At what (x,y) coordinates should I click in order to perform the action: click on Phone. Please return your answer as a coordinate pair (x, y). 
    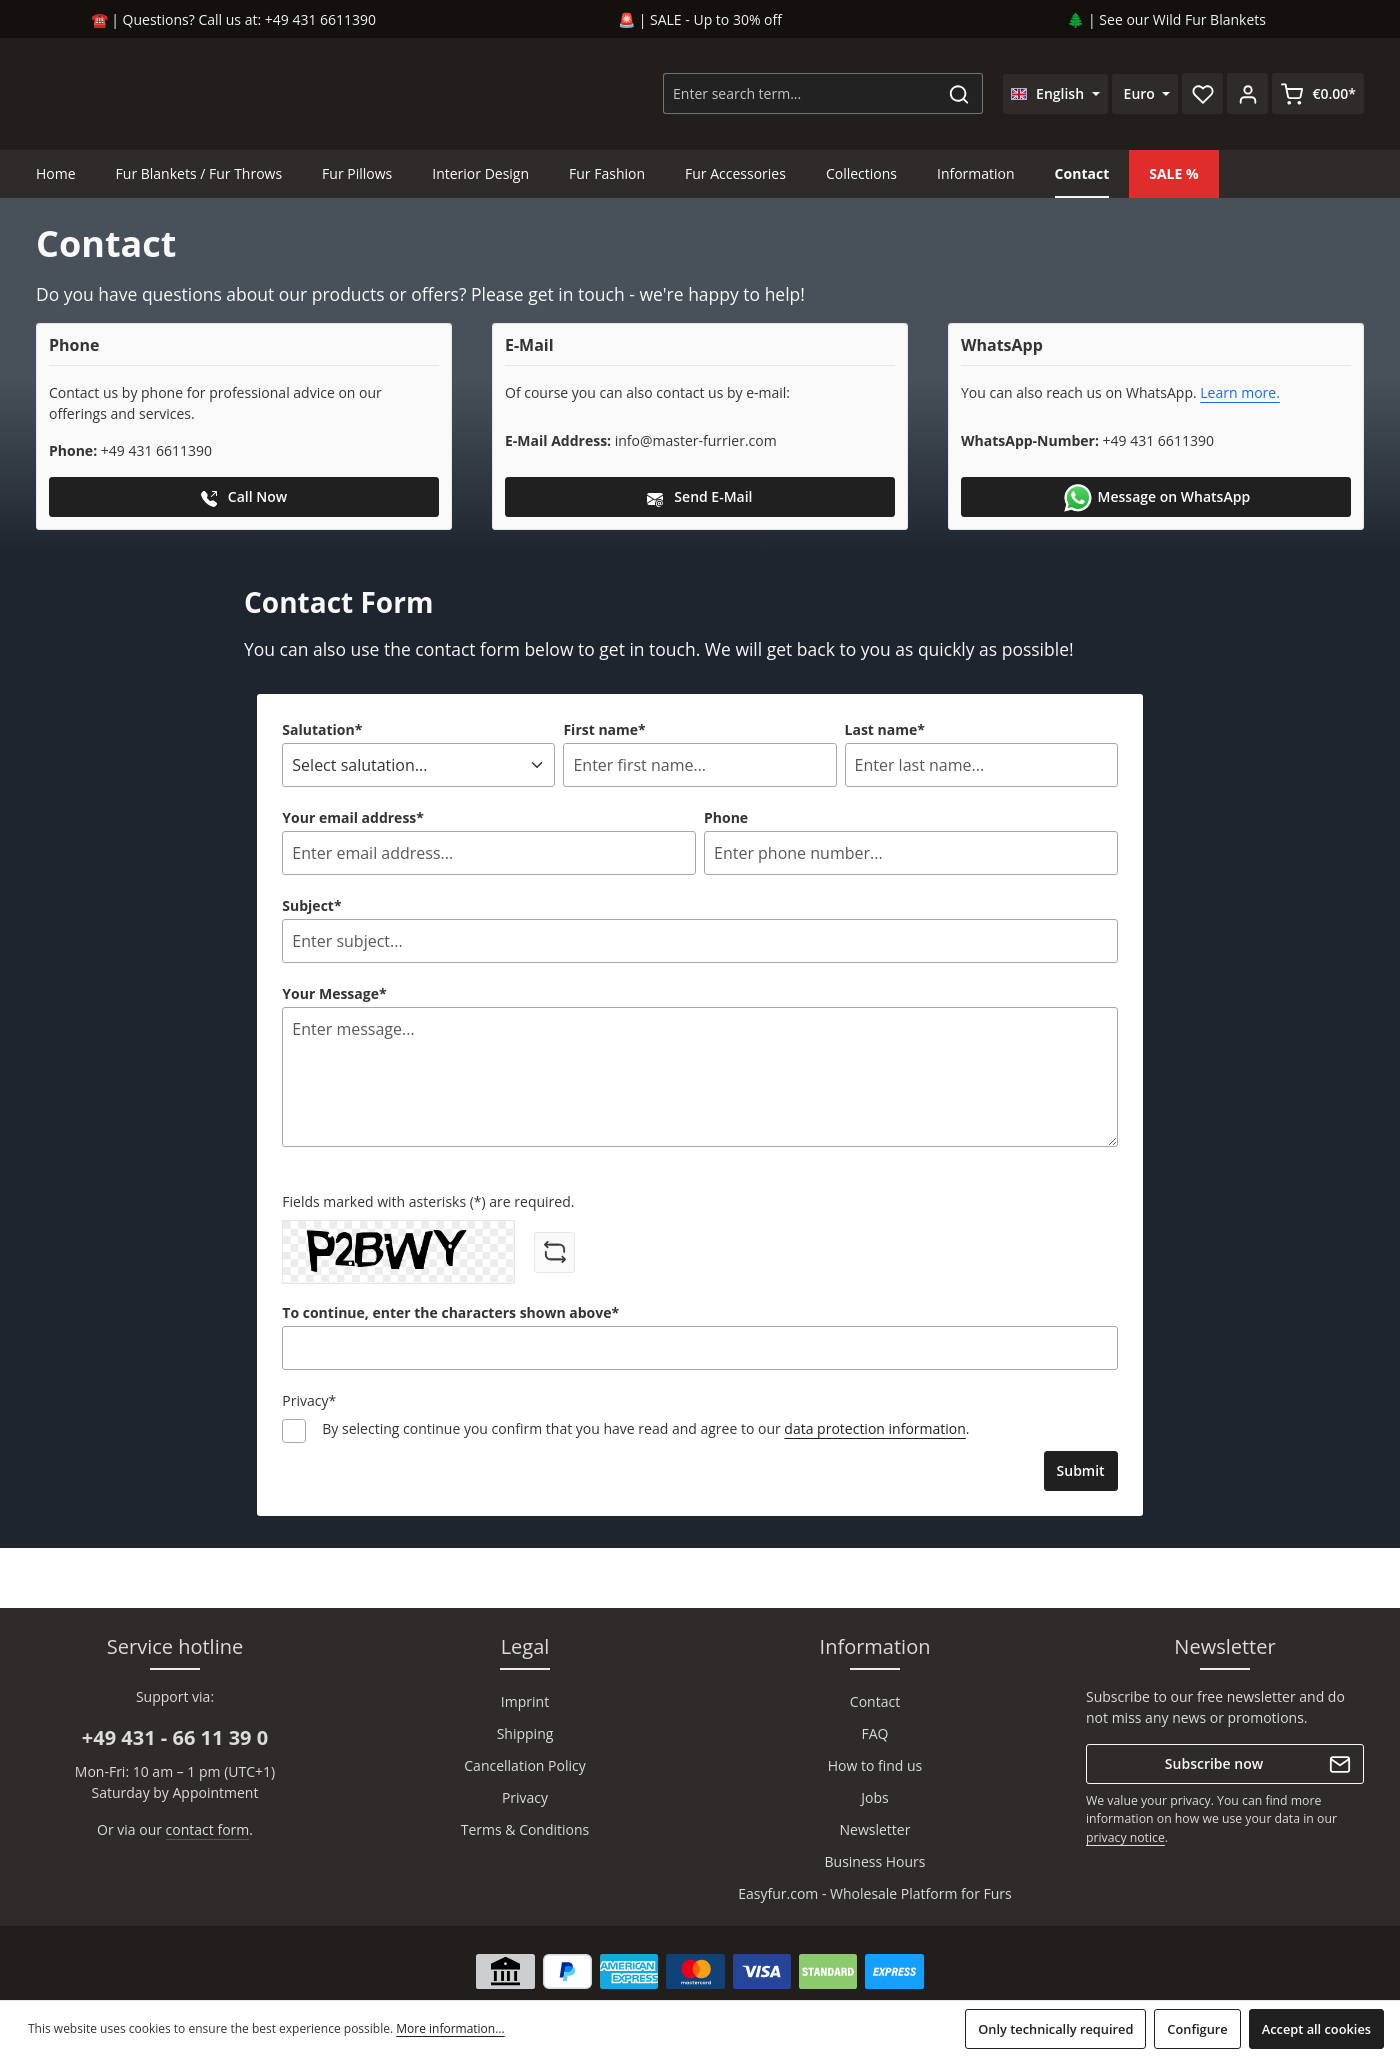
    Looking at the image, I should click on (726, 820).